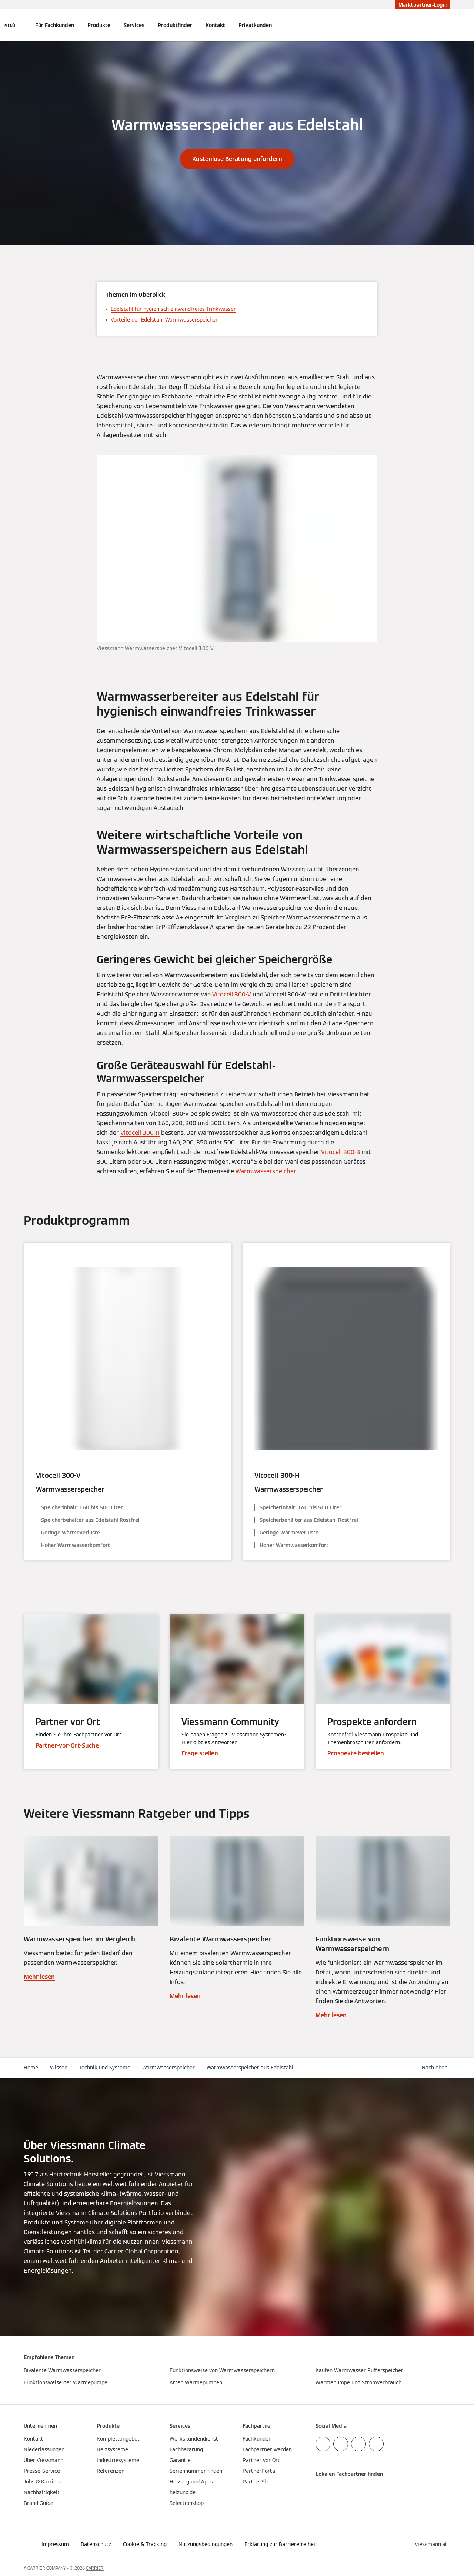 The width and height of the screenshot is (474, 2576). I want to click on Wissen, so click(58, 2067).